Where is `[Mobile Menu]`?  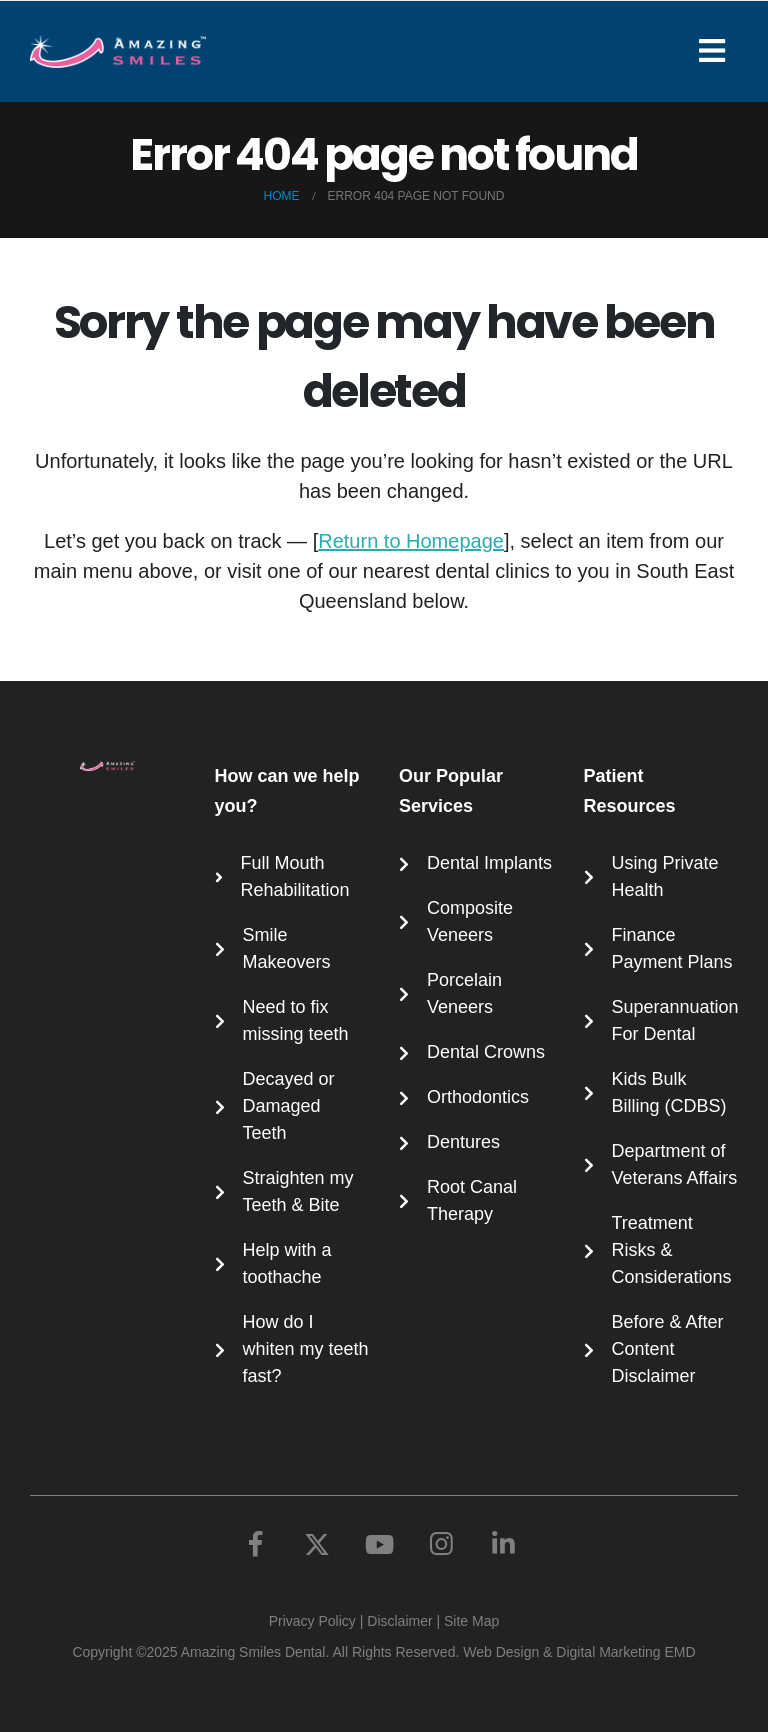 [Mobile Menu] is located at coordinates (718, 51).